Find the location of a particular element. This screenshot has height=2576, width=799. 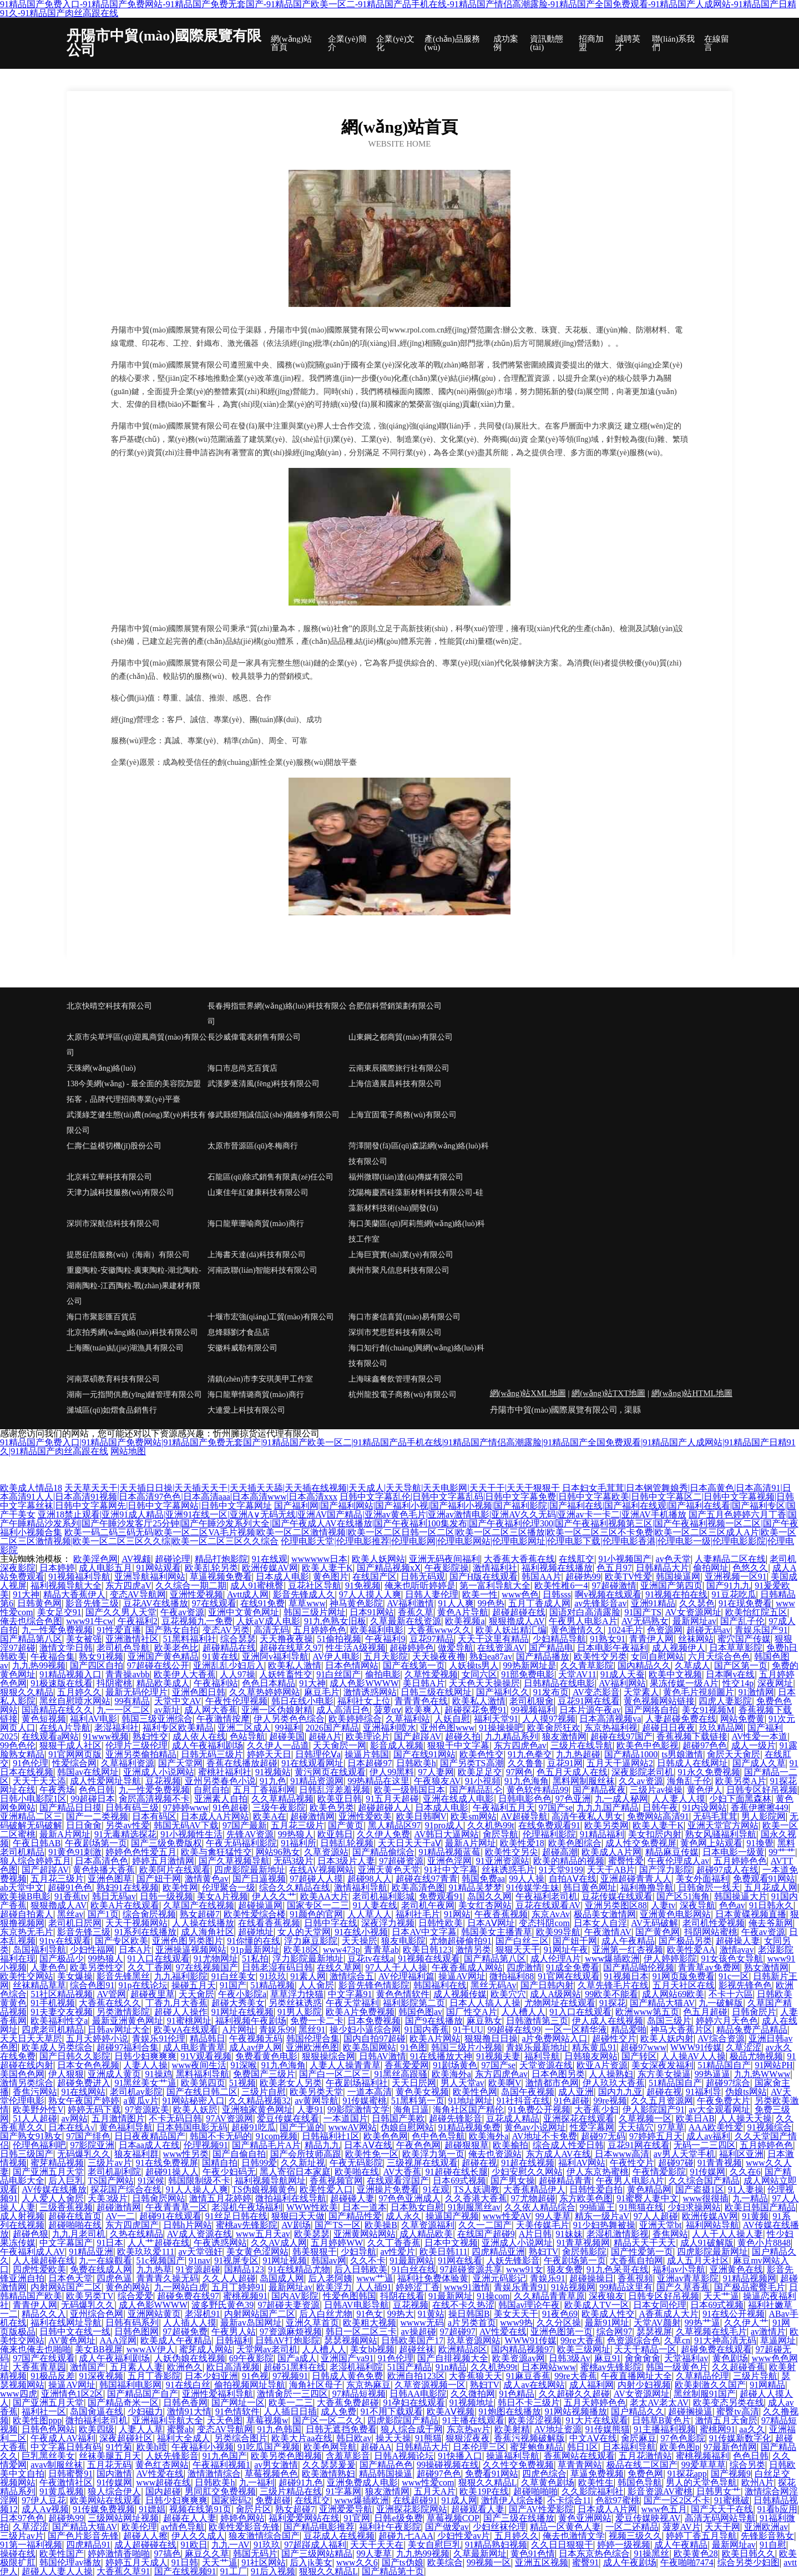

抖阴网站蜜桃 is located at coordinates (710, 1932).